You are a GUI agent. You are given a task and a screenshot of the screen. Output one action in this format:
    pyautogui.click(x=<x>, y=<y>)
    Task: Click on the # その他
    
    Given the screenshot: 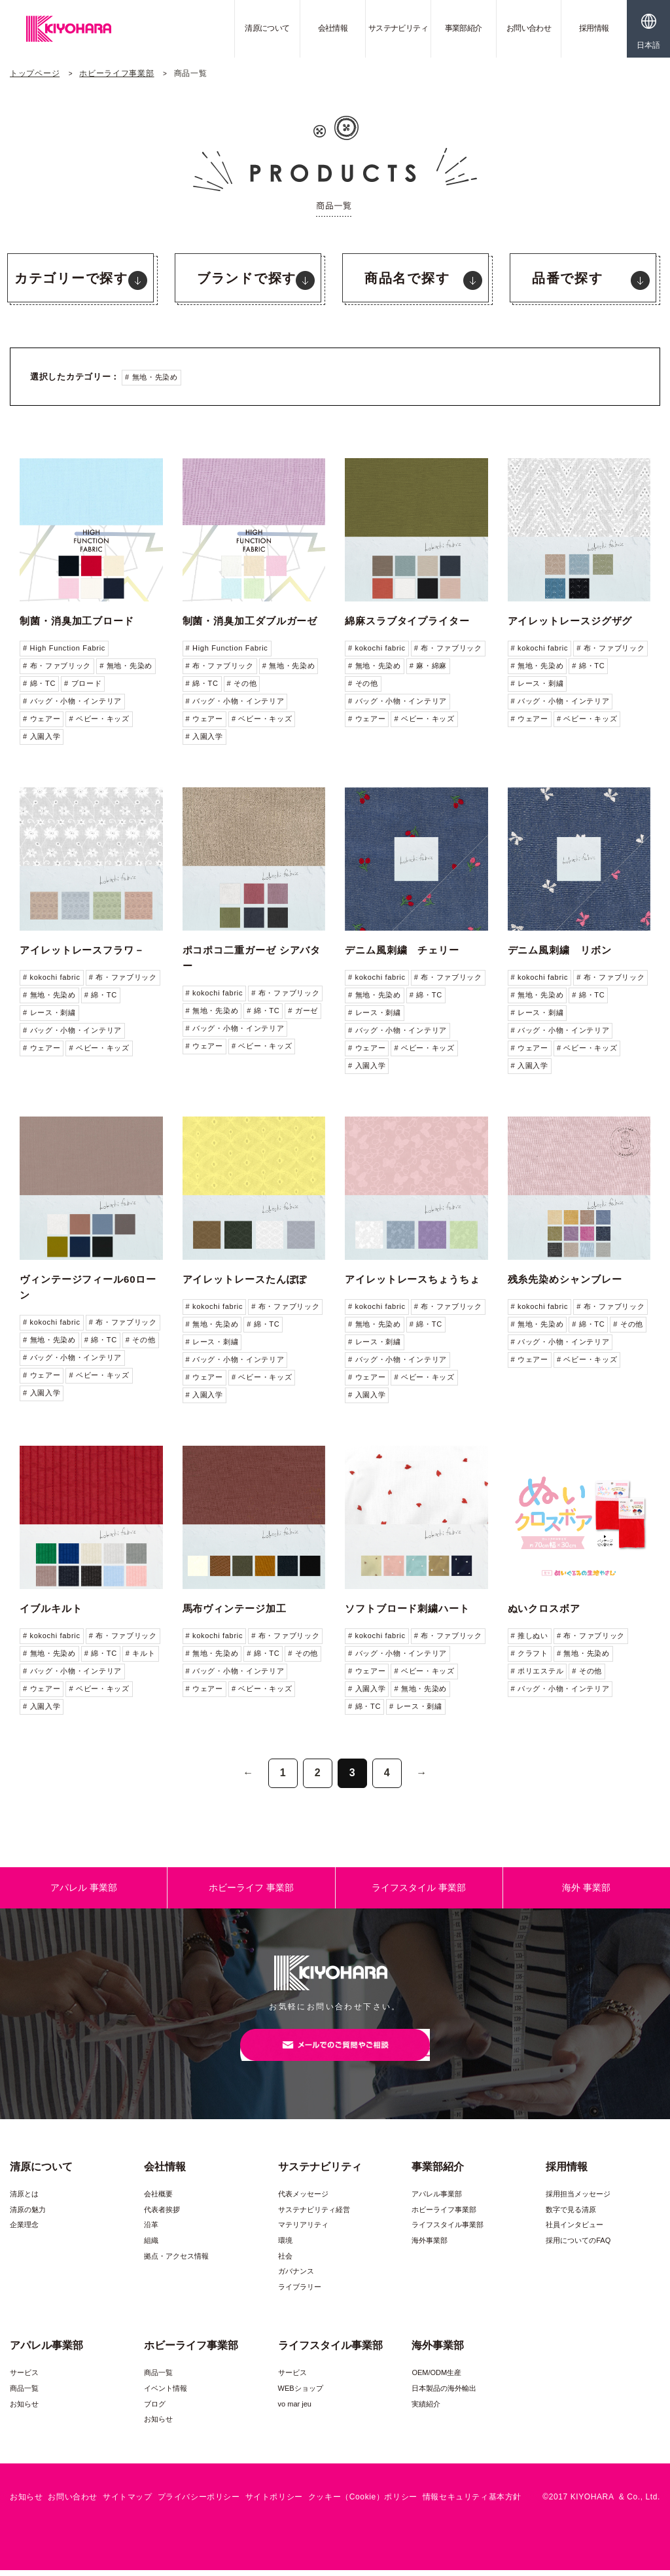 What is the action you would take?
    pyautogui.click(x=242, y=683)
    